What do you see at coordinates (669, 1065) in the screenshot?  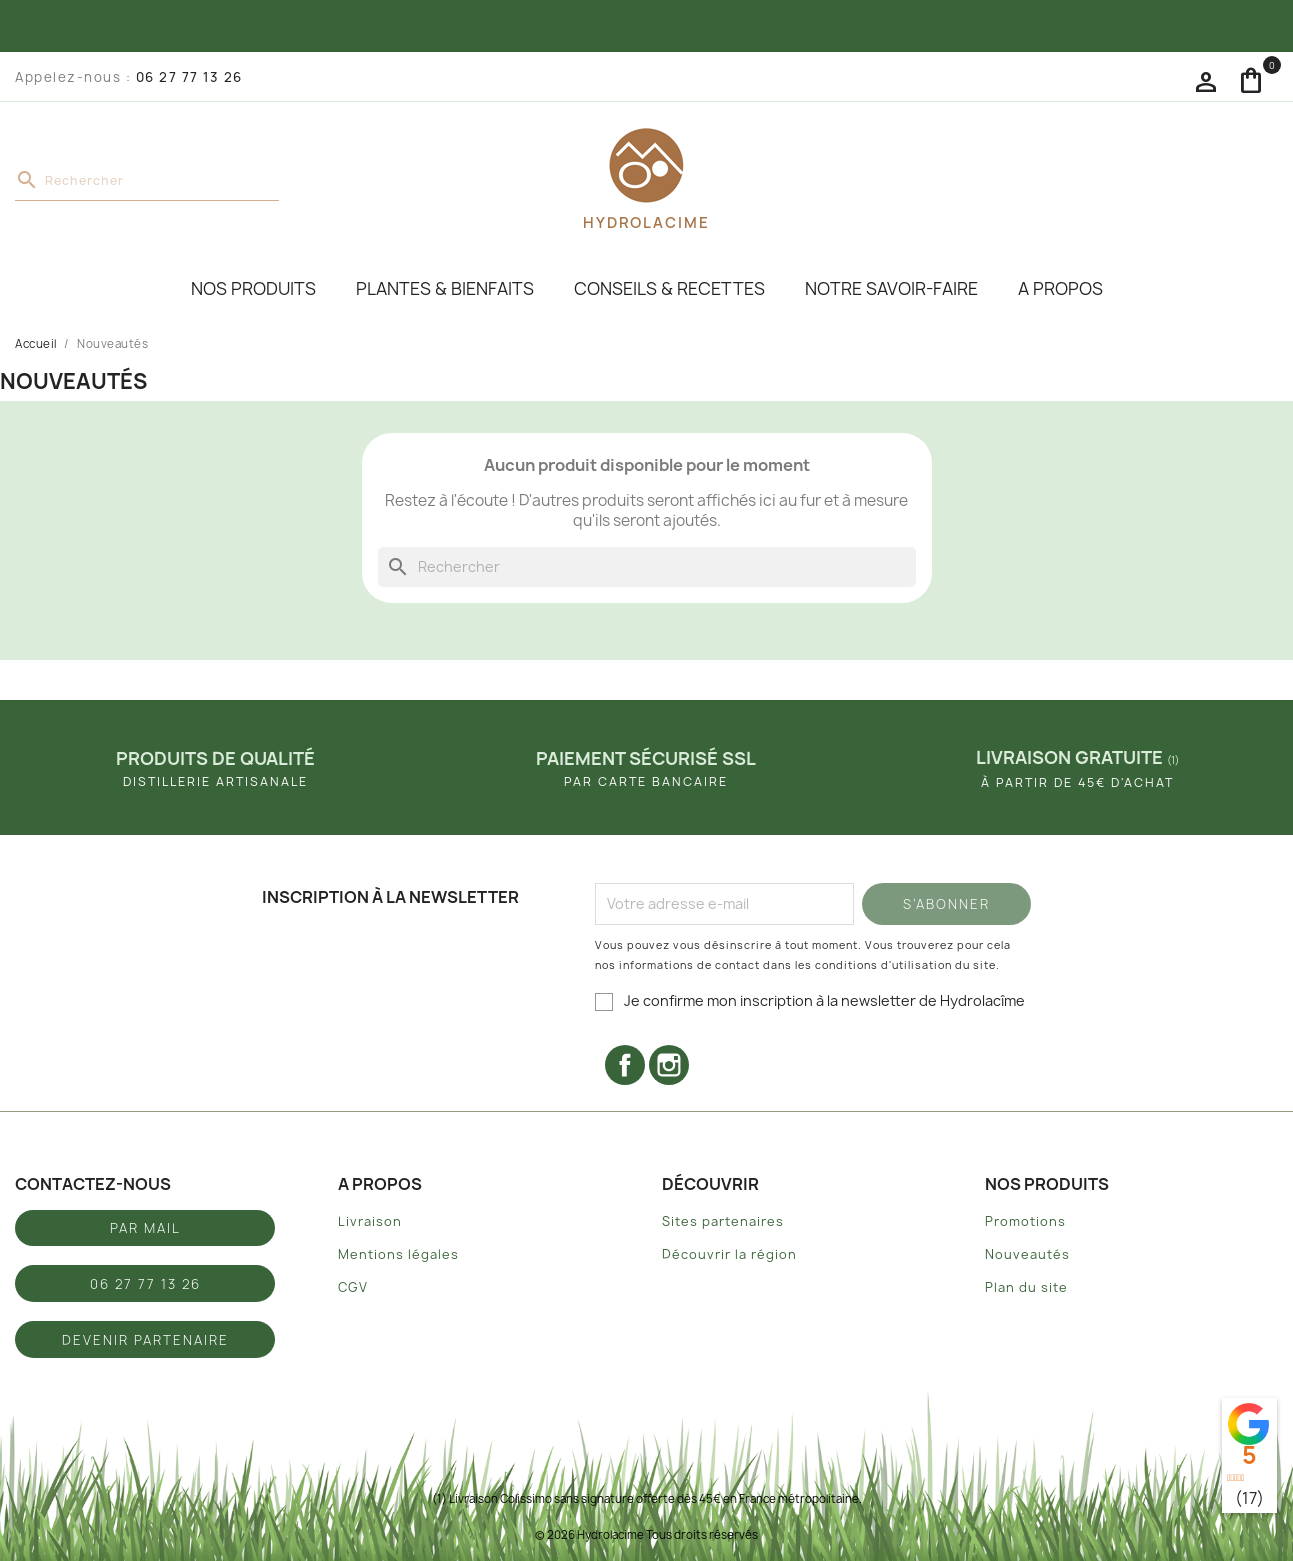 I see `Instagram` at bounding box center [669, 1065].